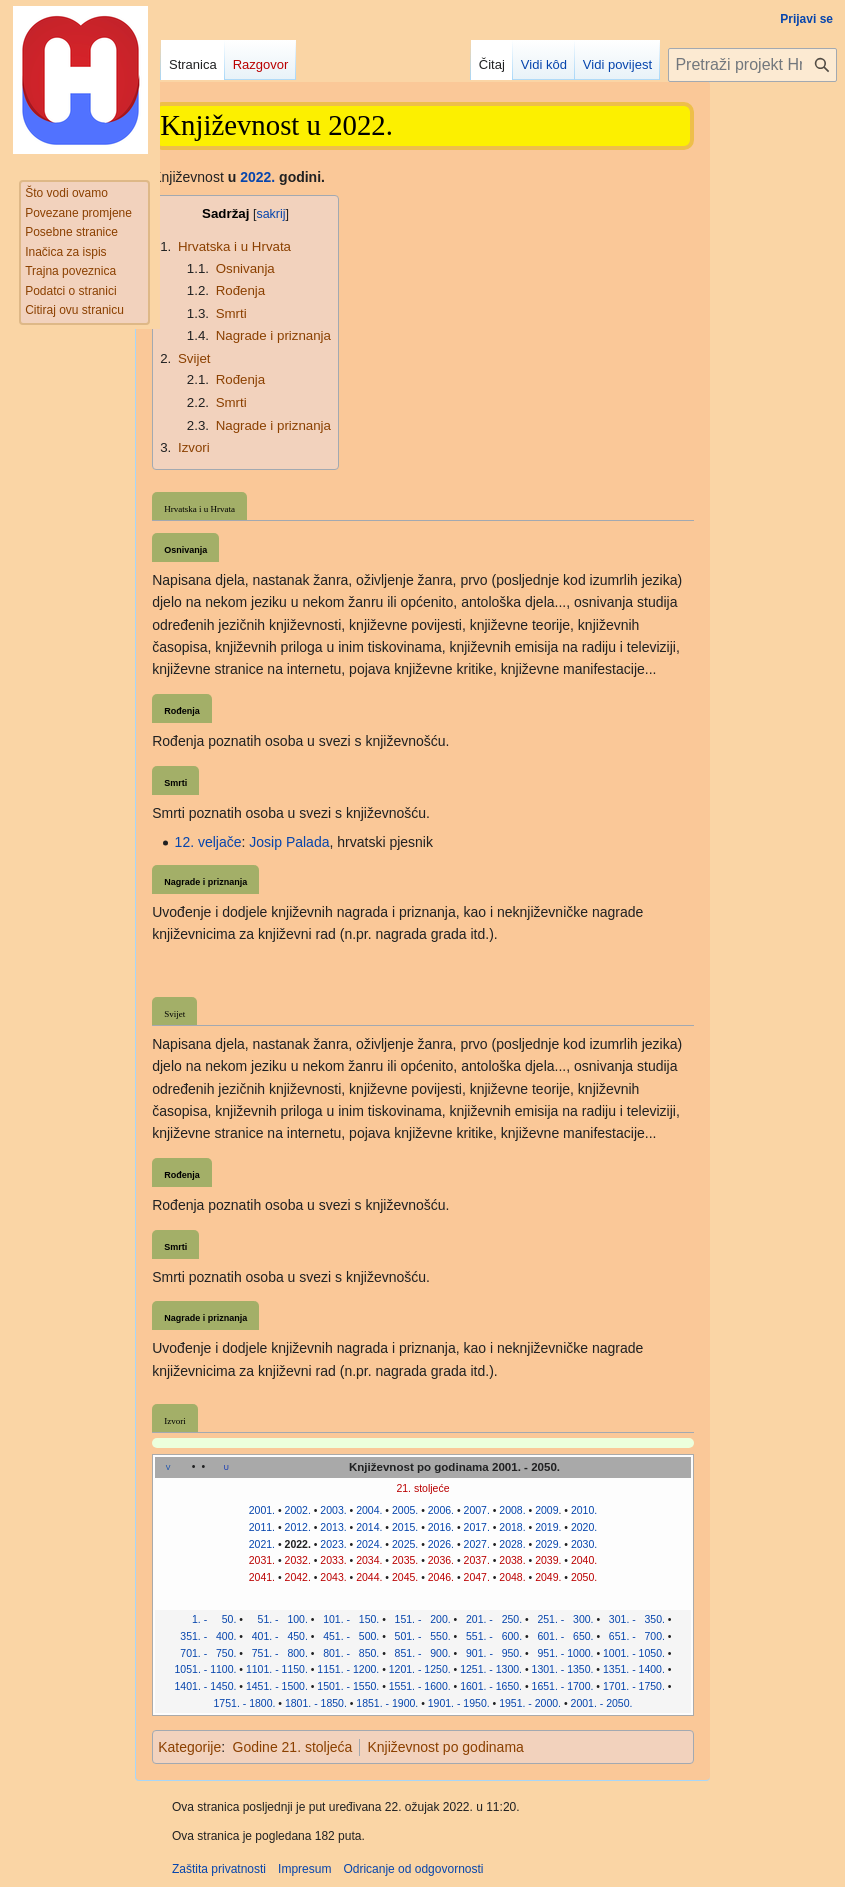 The height and width of the screenshot is (1887, 845). What do you see at coordinates (277, 1653) in the screenshot?
I see `751. - 800.` at bounding box center [277, 1653].